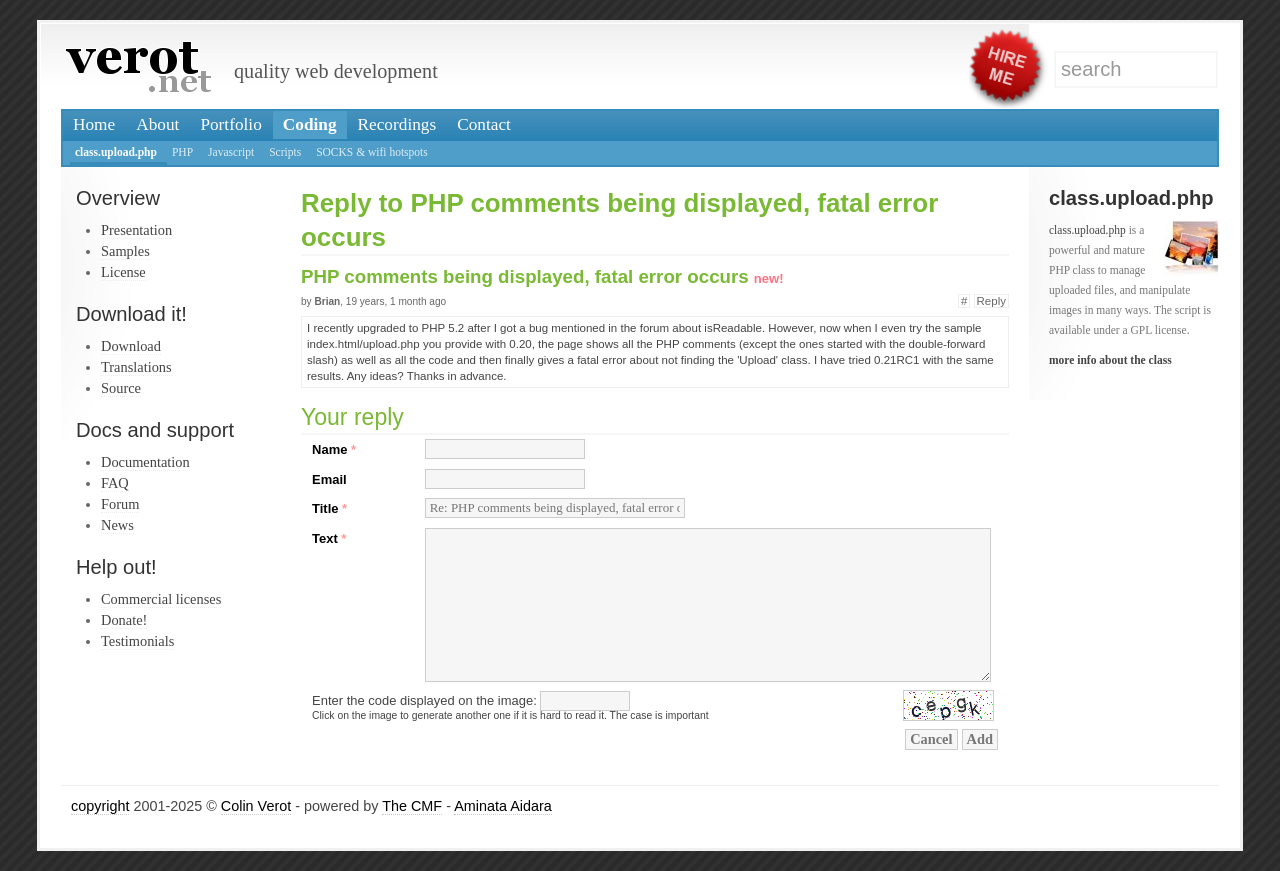 This screenshot has width=1280, height=871. Describe the element at coordinates (100, 806) in the screenshot. I see `copyright` at that location.